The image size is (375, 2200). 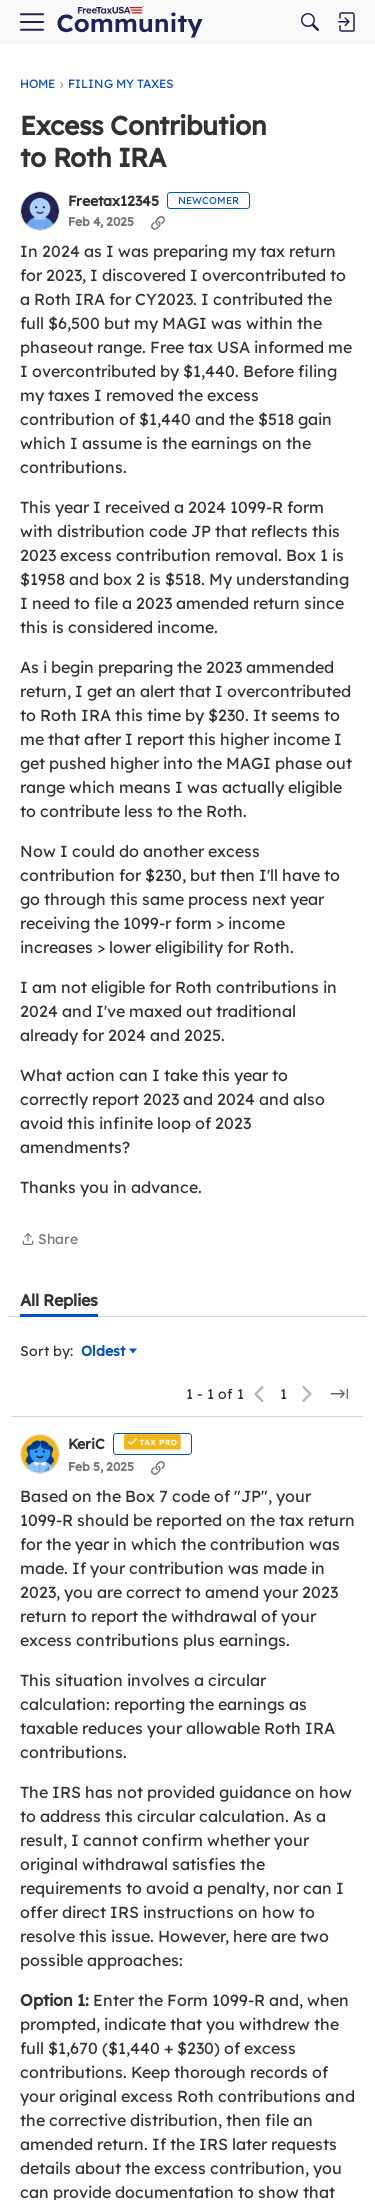 I want to click on Freetax12345, so click(x=113, y=201).